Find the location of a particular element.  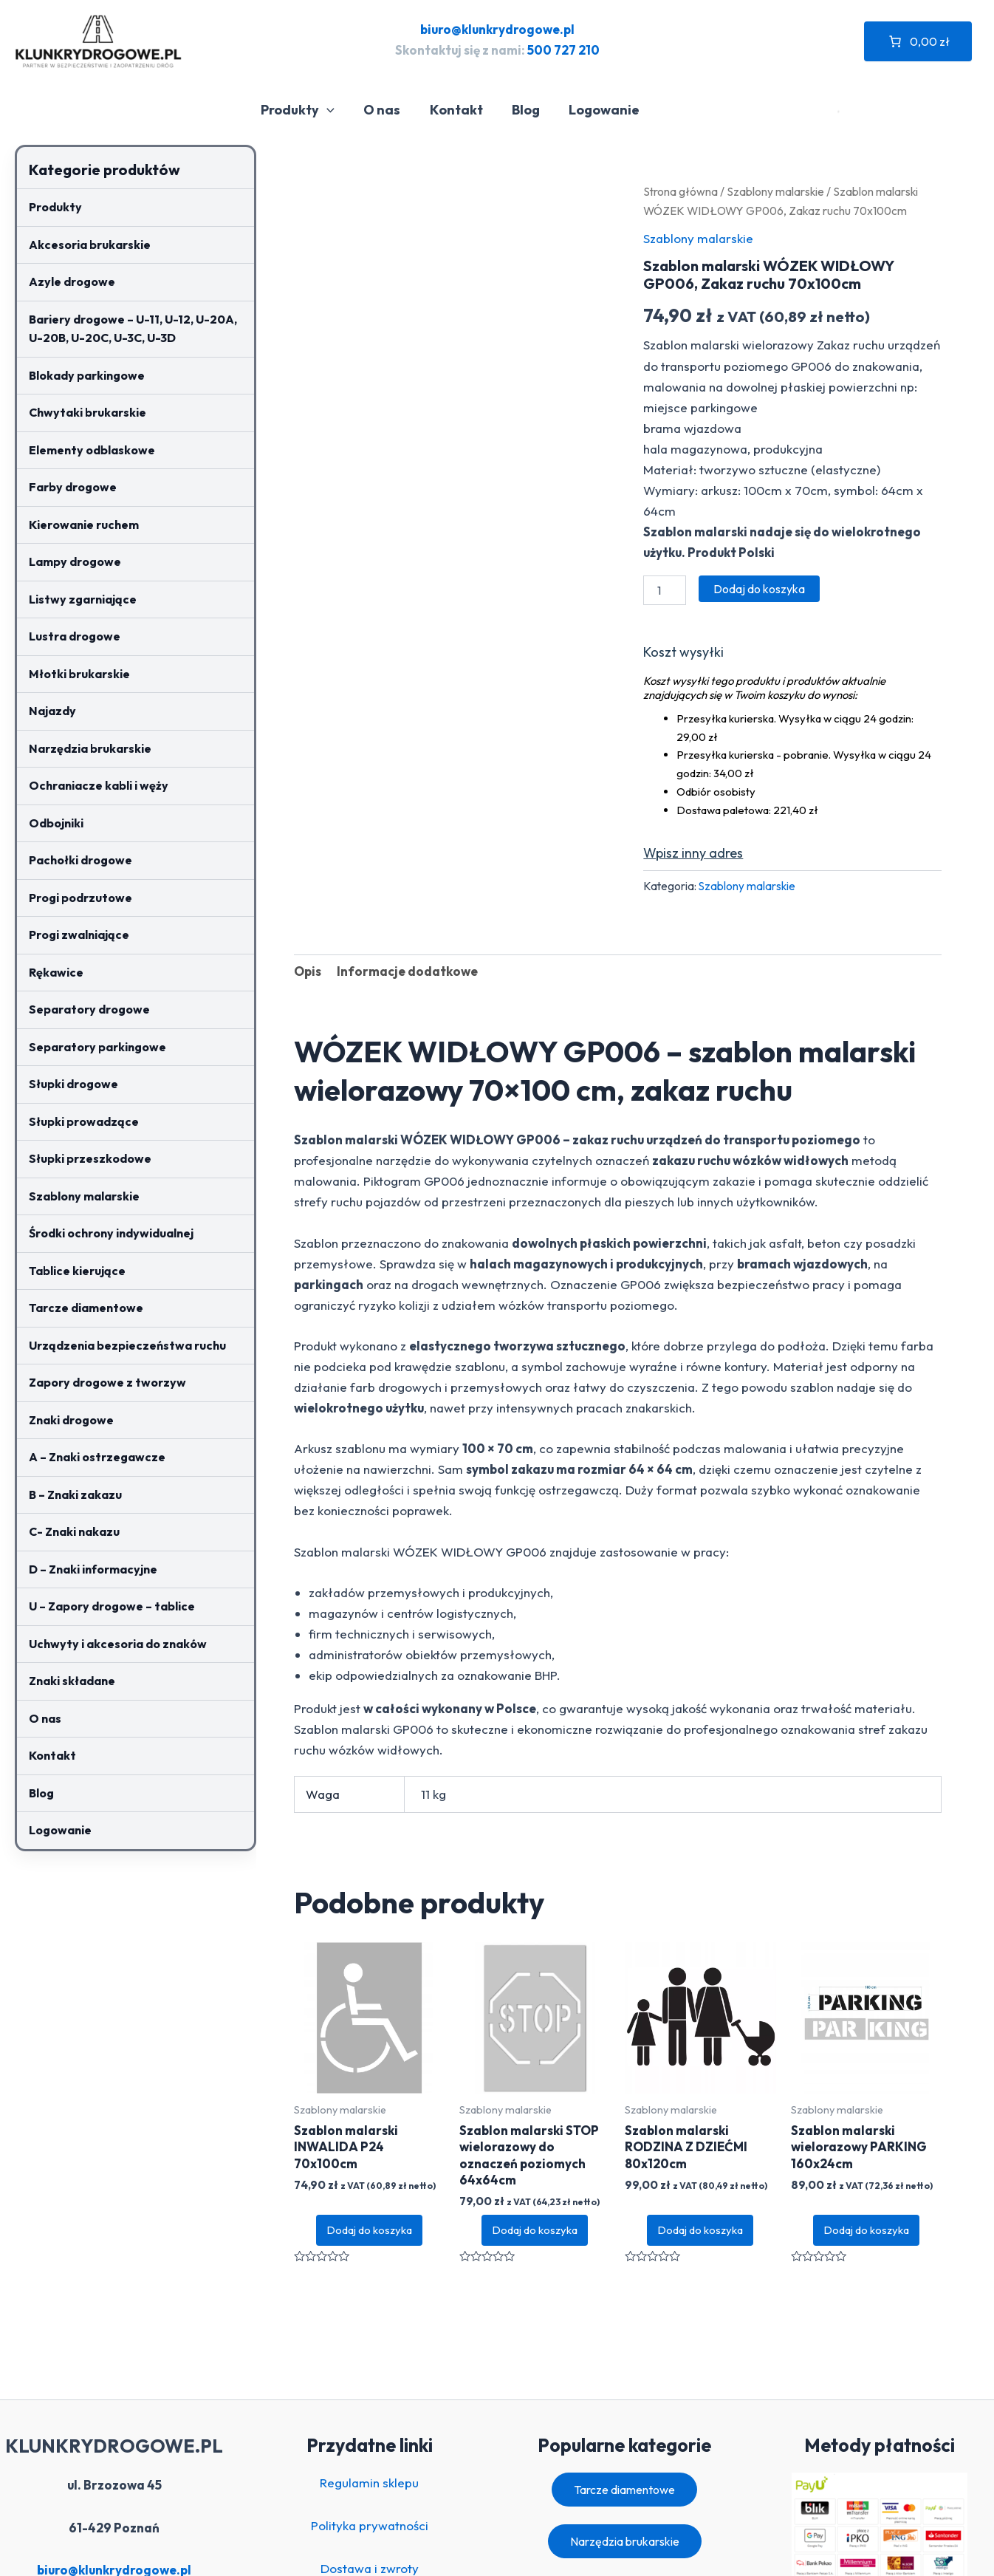

O nas is located at coordinates (390, 109).